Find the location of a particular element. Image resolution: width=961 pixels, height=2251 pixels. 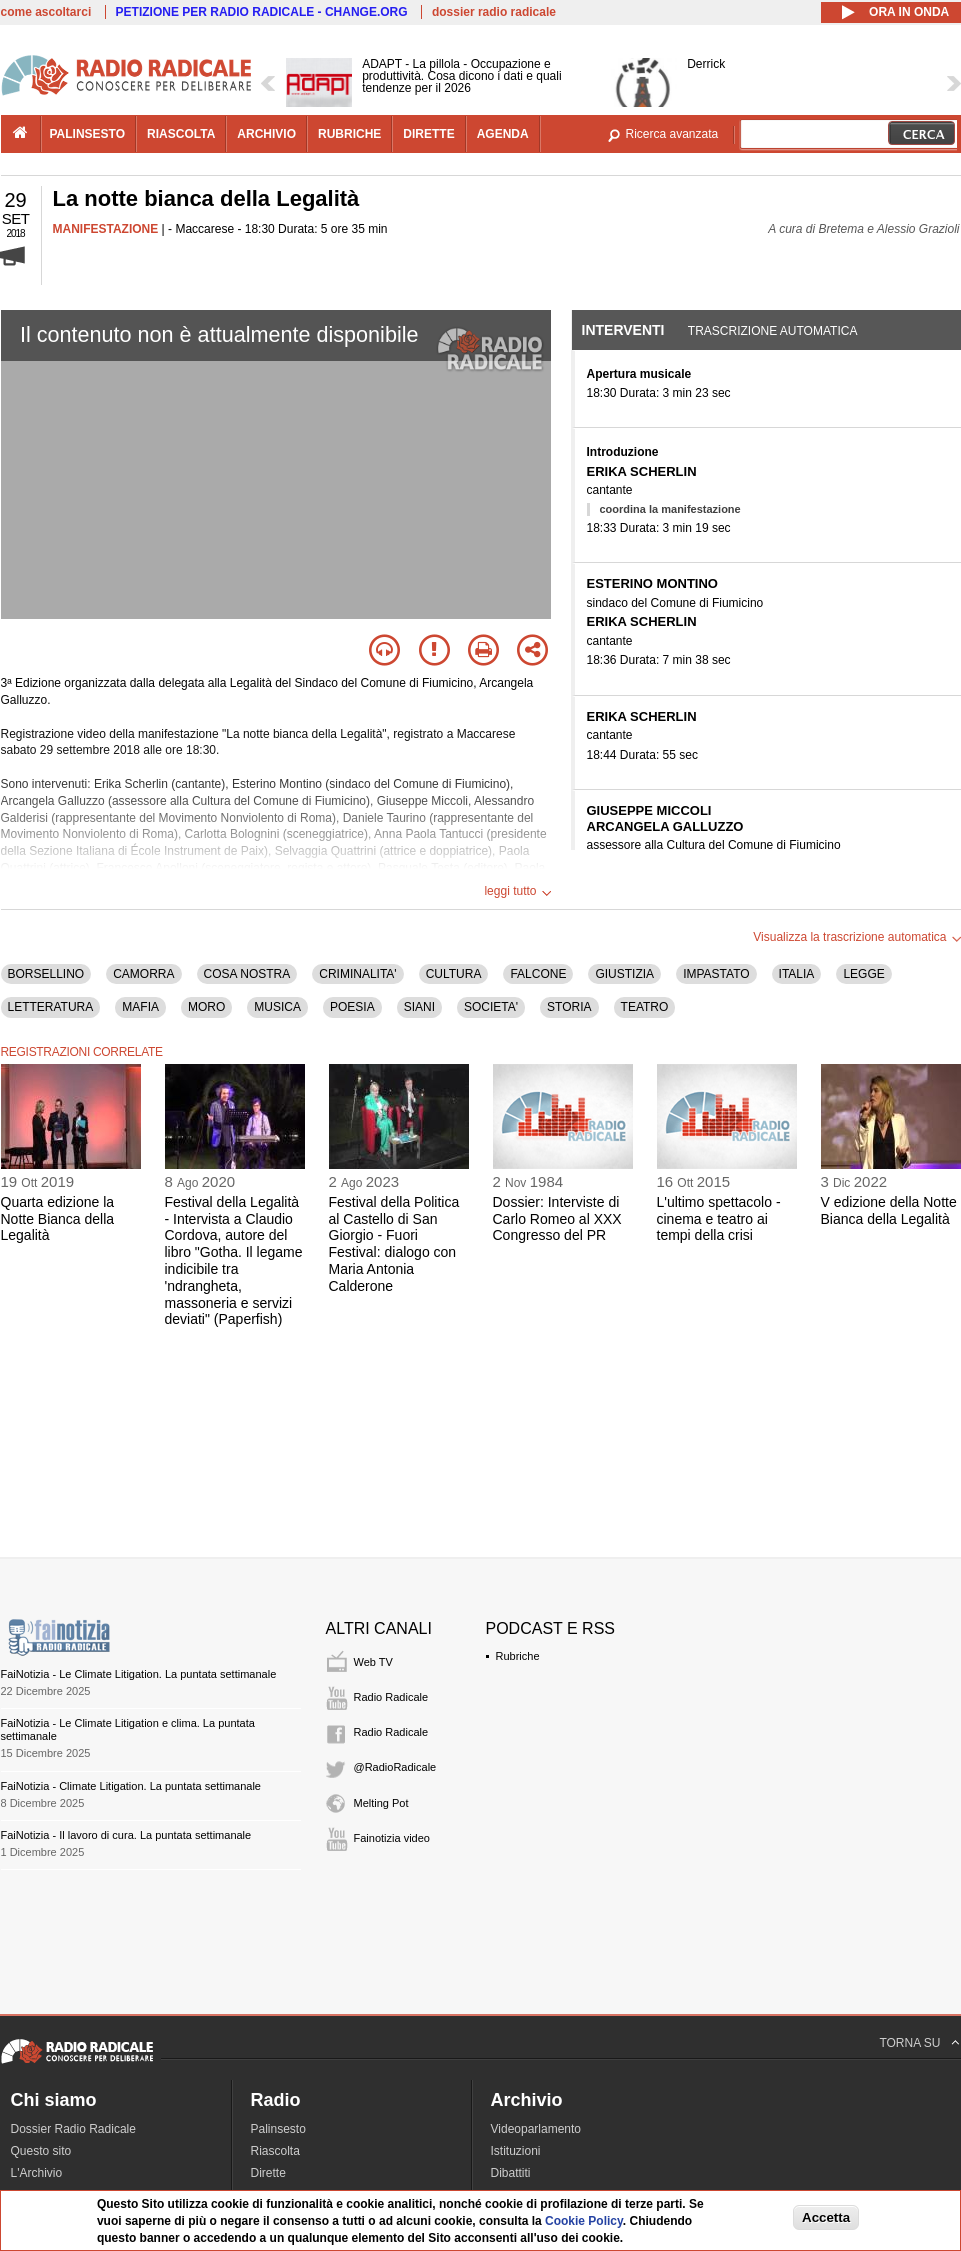

L'ultimo spettacolo - cinema e teatro ai tempi della crisi is located at coordinates (719, 1219).